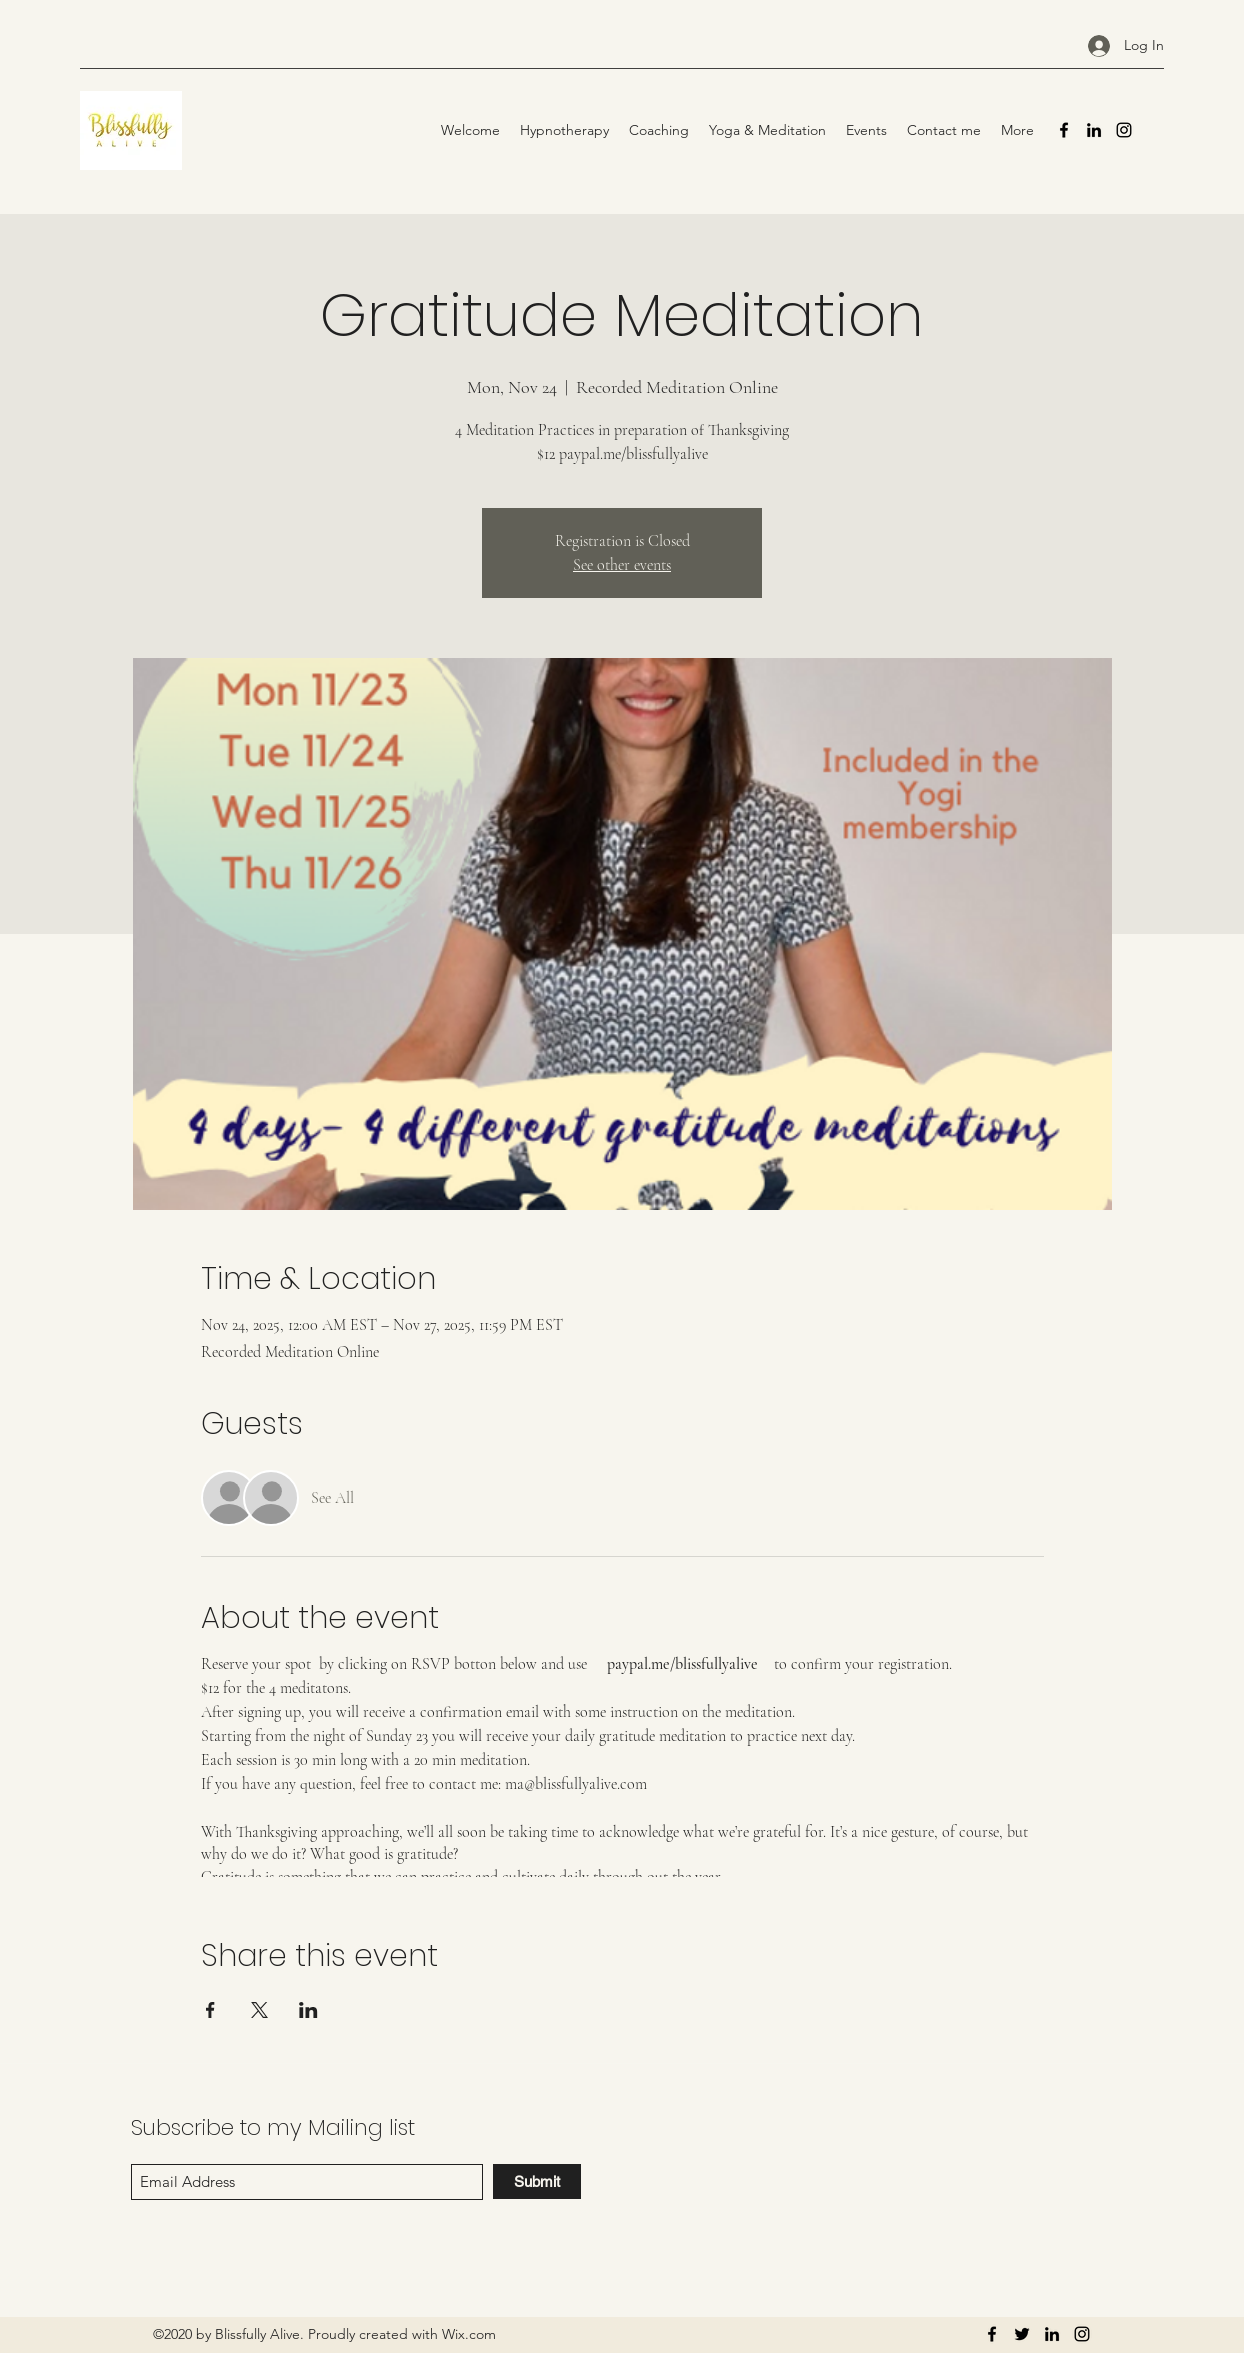  Describe the element at coordinates (210, 2010) in the screenshot. I see `[Share event on Facebook]` at that location.